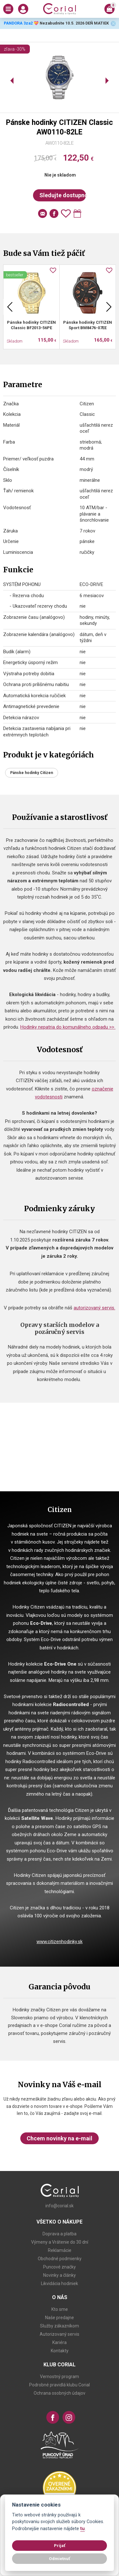  Describe the element at coordinates (59, 2393) in the screenshot. I see `Ochrana osobných údajov` at that location.